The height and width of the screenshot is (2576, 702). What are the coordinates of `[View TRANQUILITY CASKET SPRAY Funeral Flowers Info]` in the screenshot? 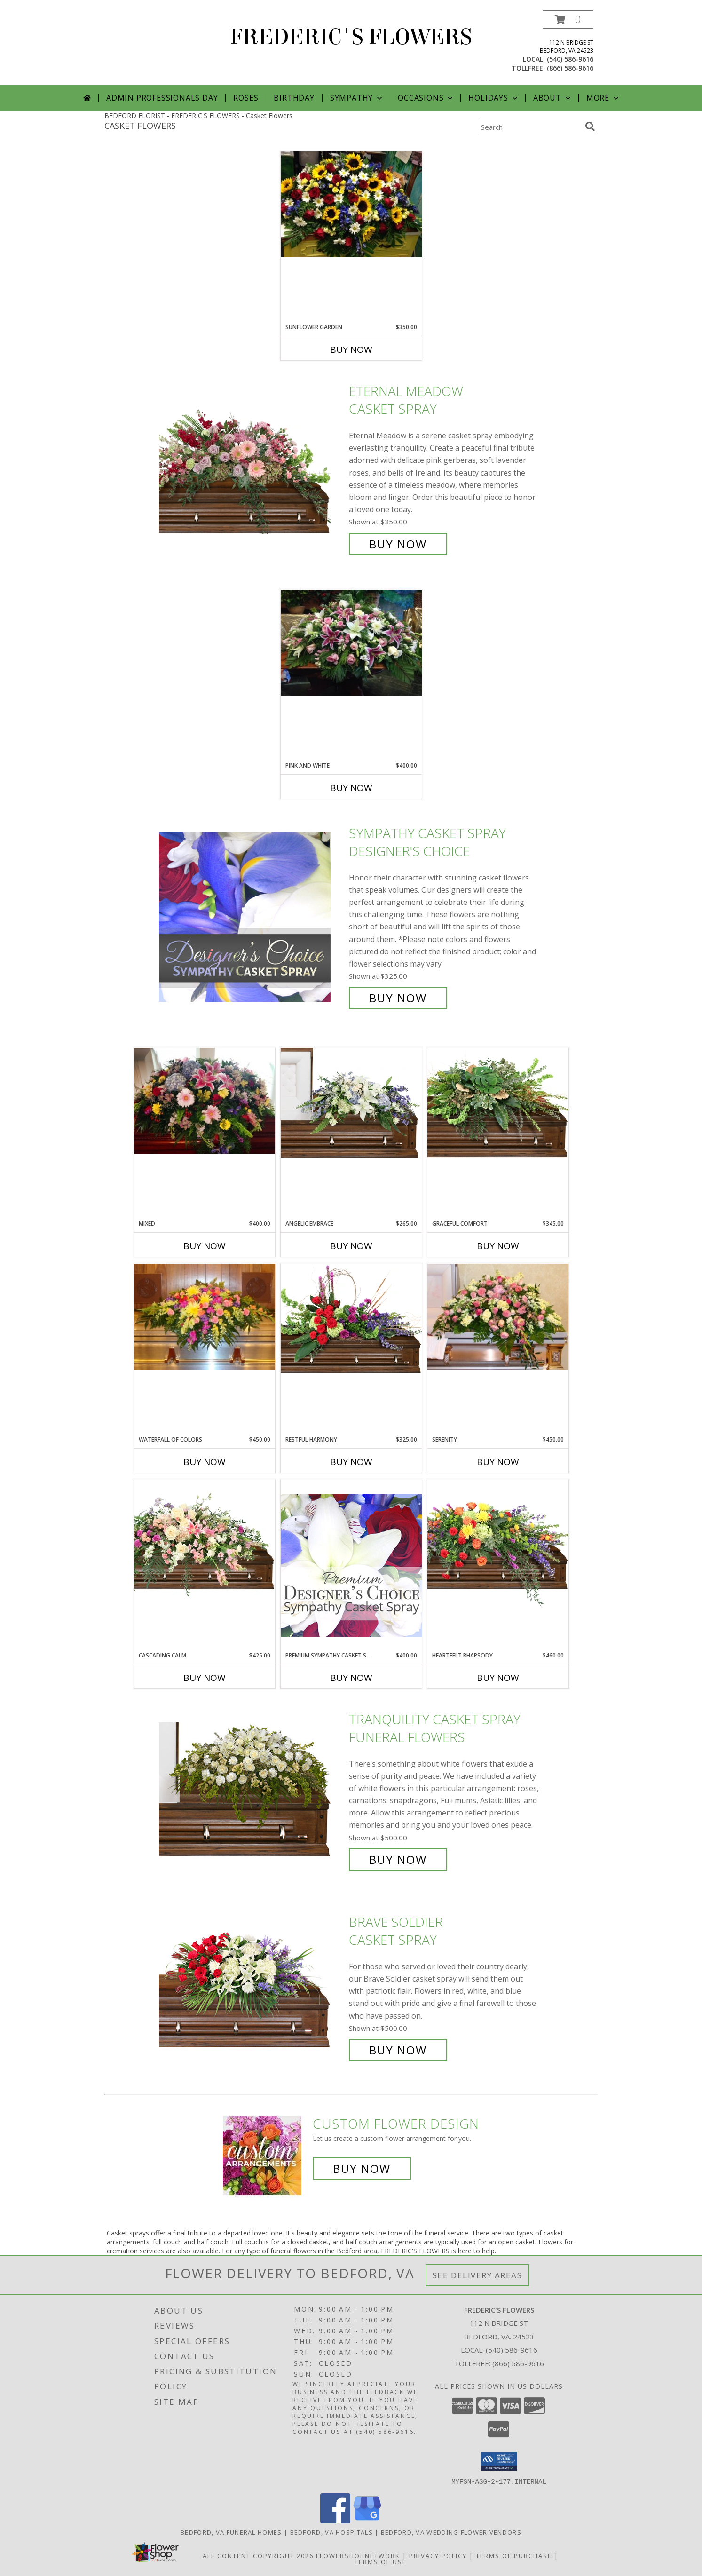 It's located at (251, 1789).